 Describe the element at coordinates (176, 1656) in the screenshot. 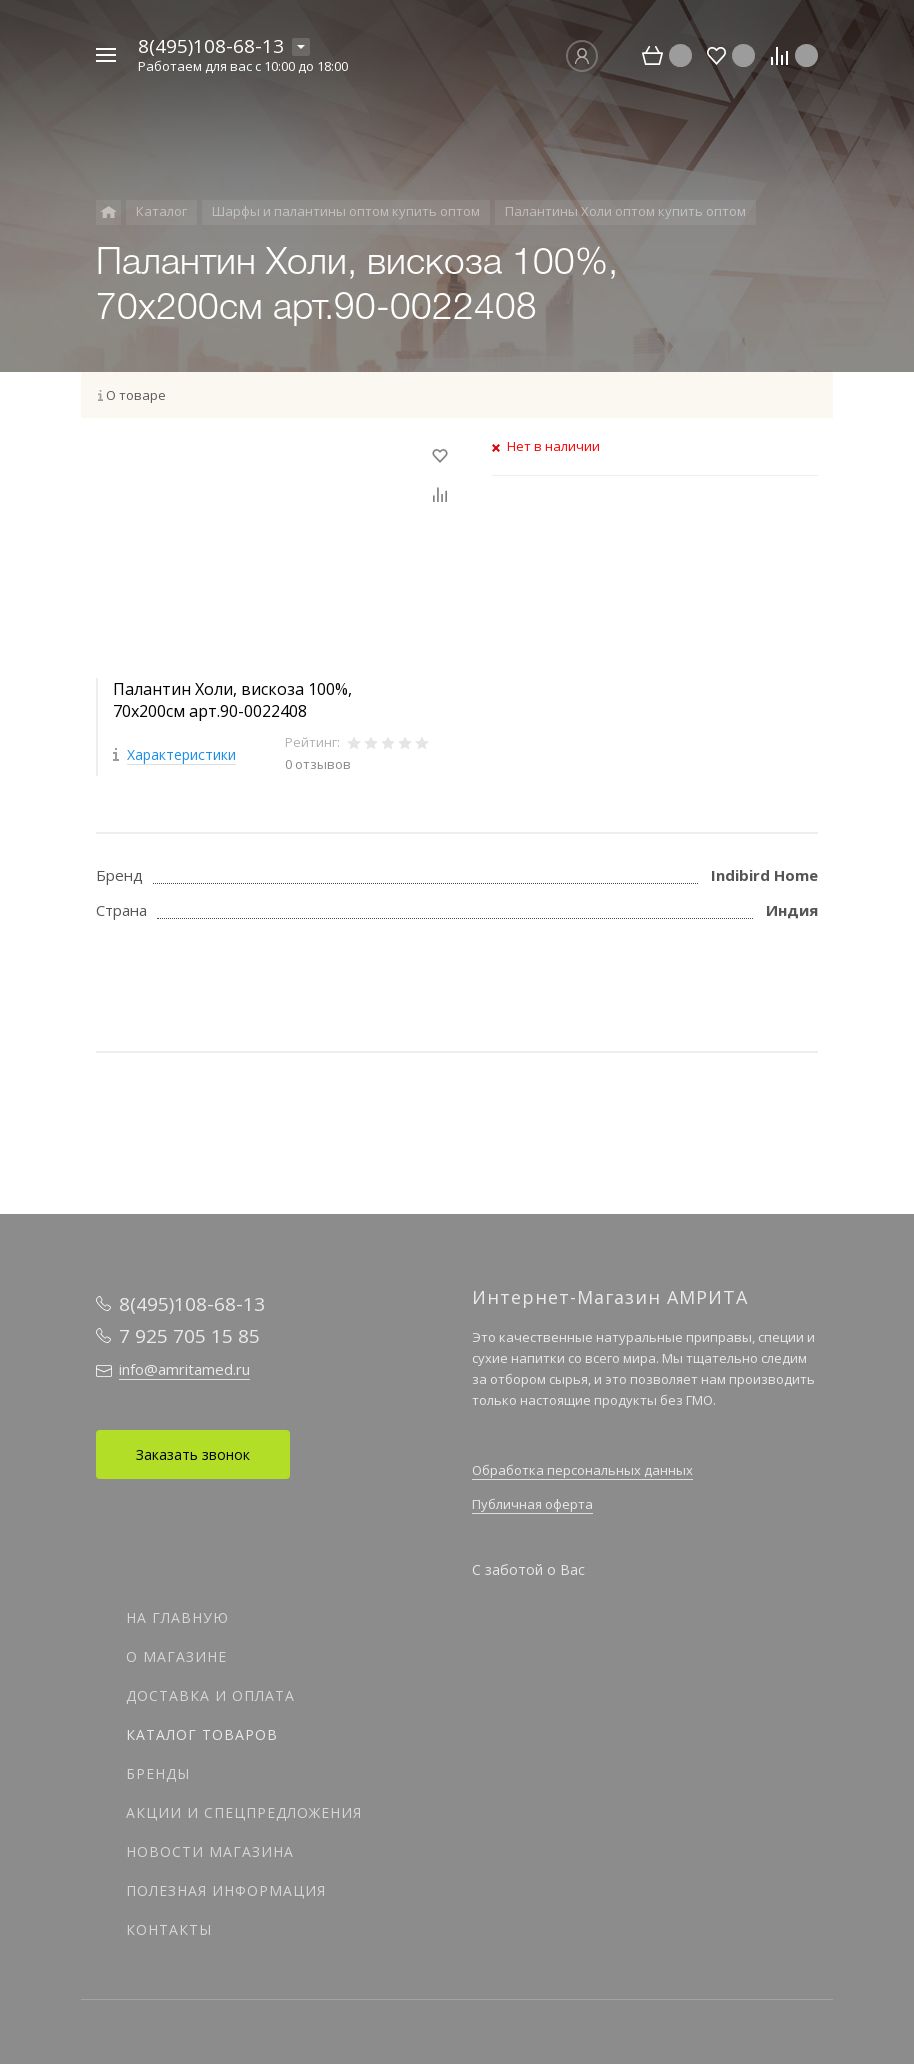

I see `О магазине` at that location.